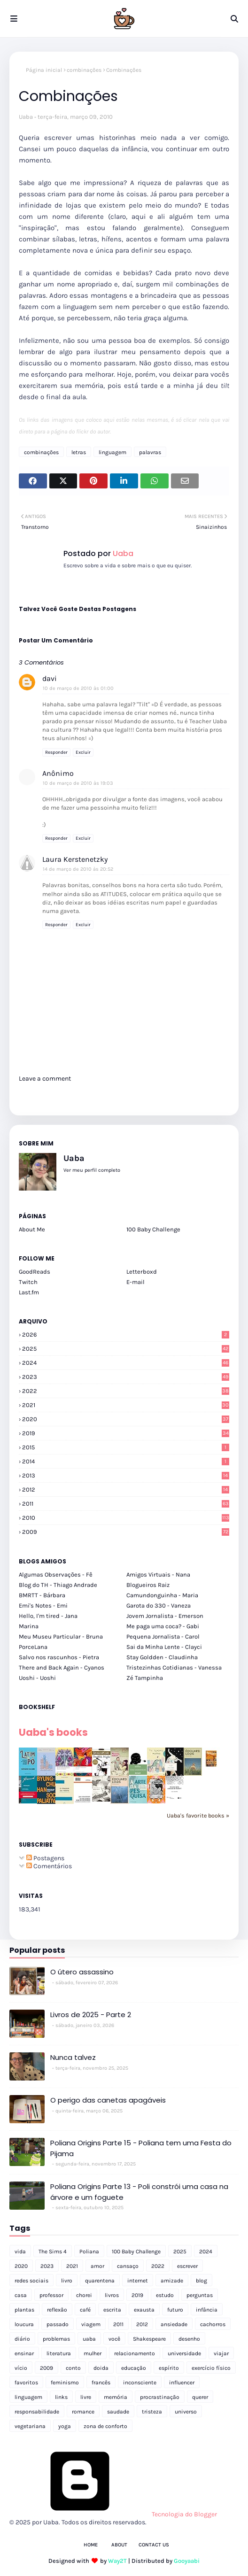 This screenshot has width=248, height=2576. What do you see at coordinates (206, 2309) in the screenshot?
I see `infância` at bounding box center [206, 2309].